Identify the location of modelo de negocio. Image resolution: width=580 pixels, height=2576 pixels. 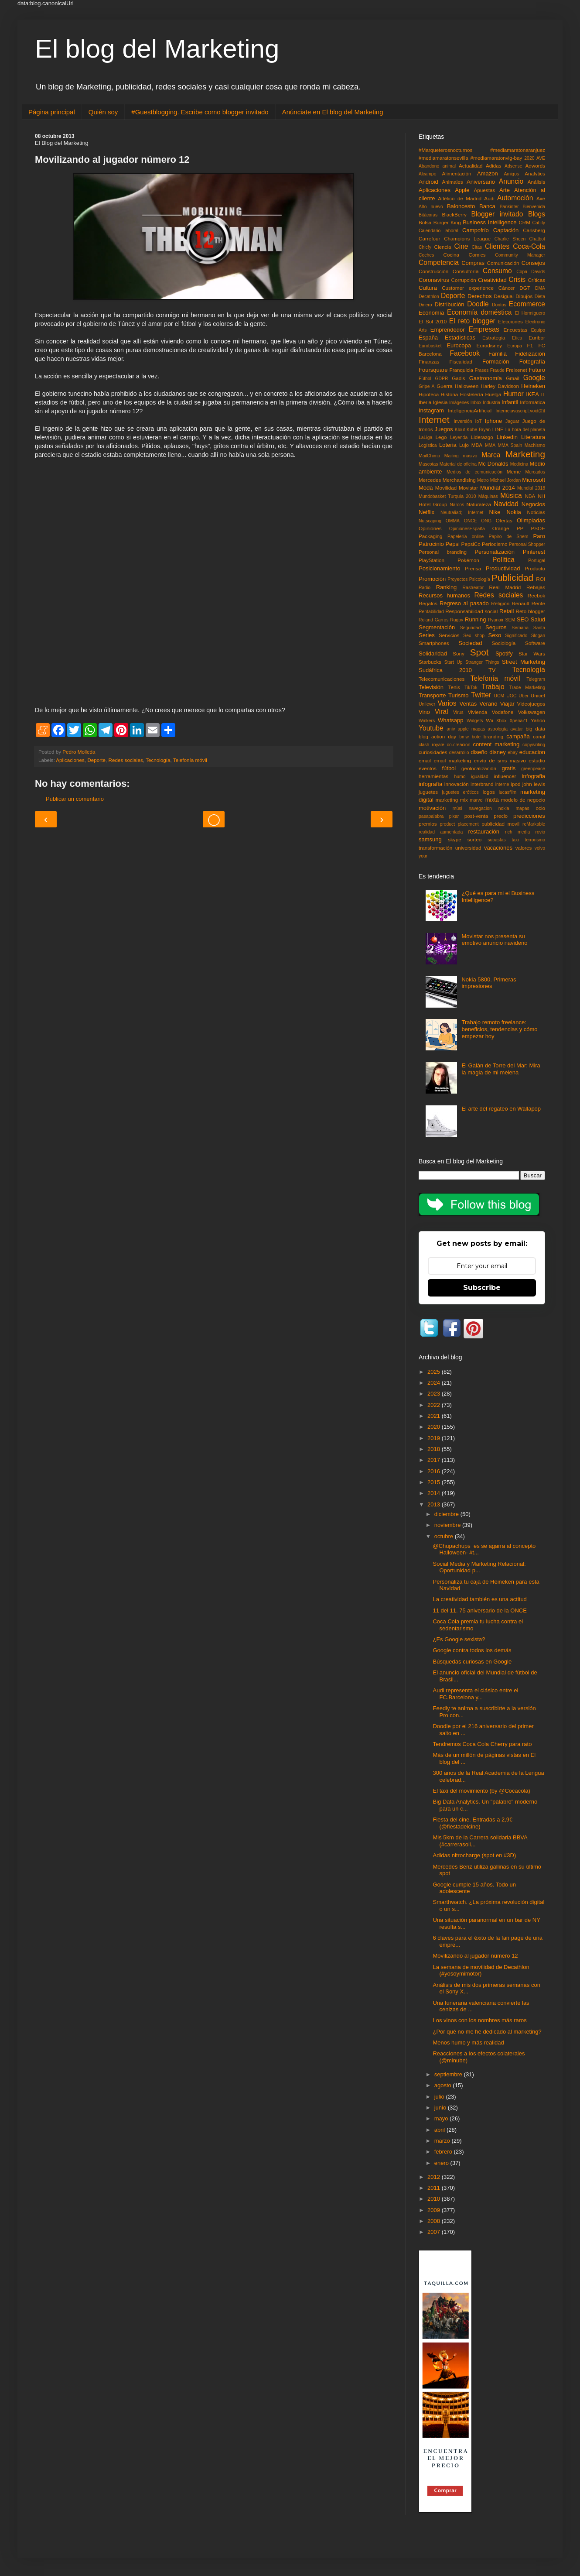
(523, 800).